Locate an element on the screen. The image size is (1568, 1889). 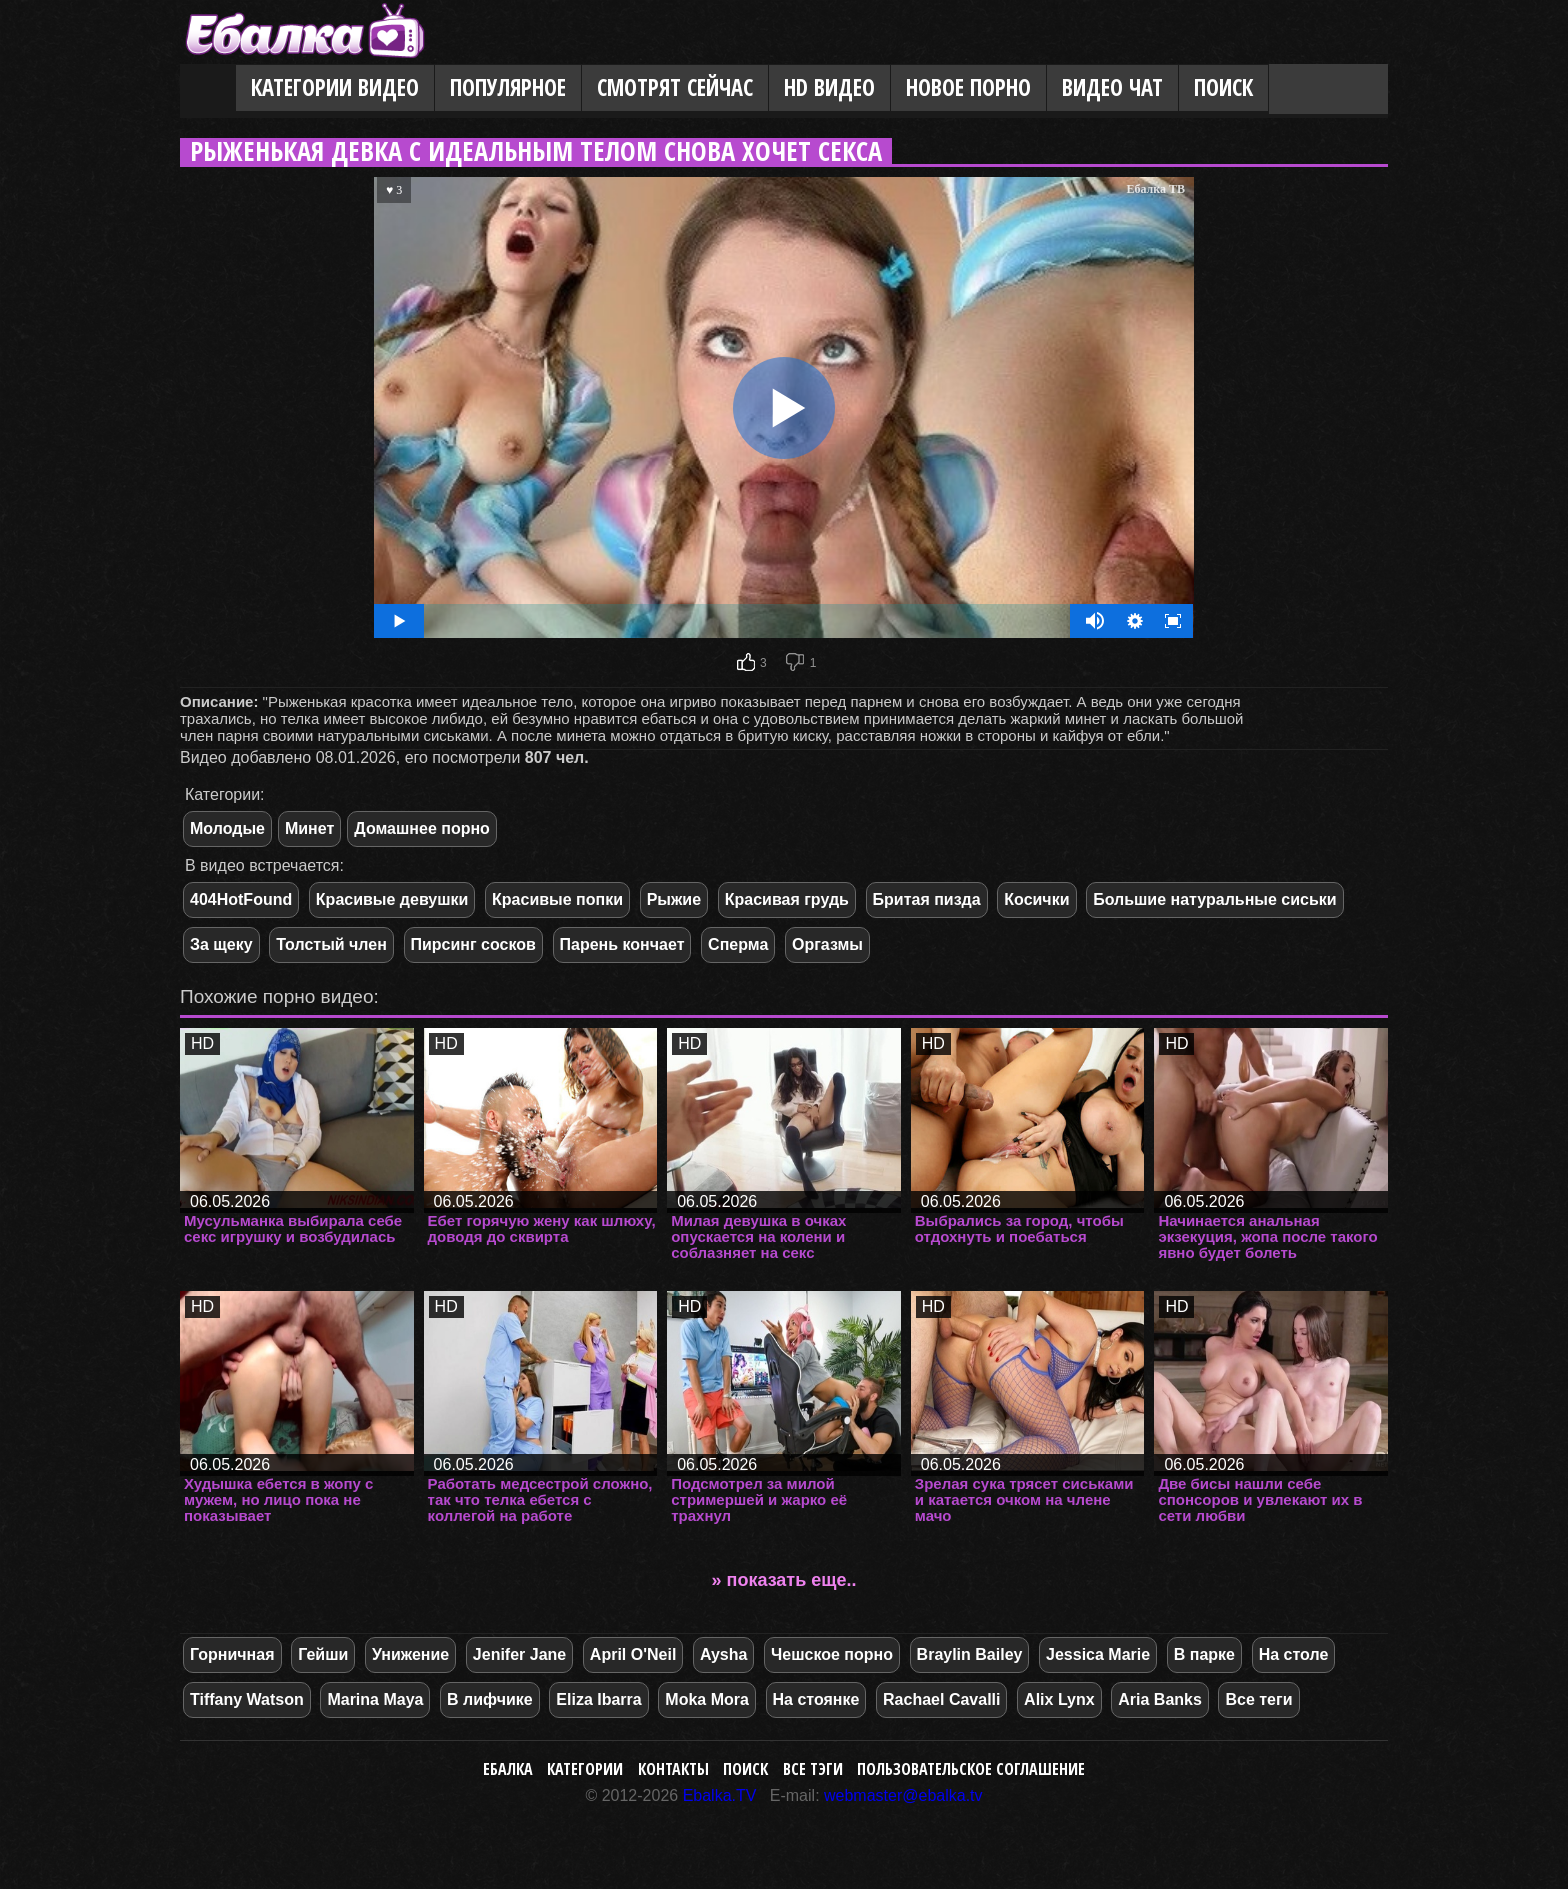
Поиск is located at coordinates (1223, 87).